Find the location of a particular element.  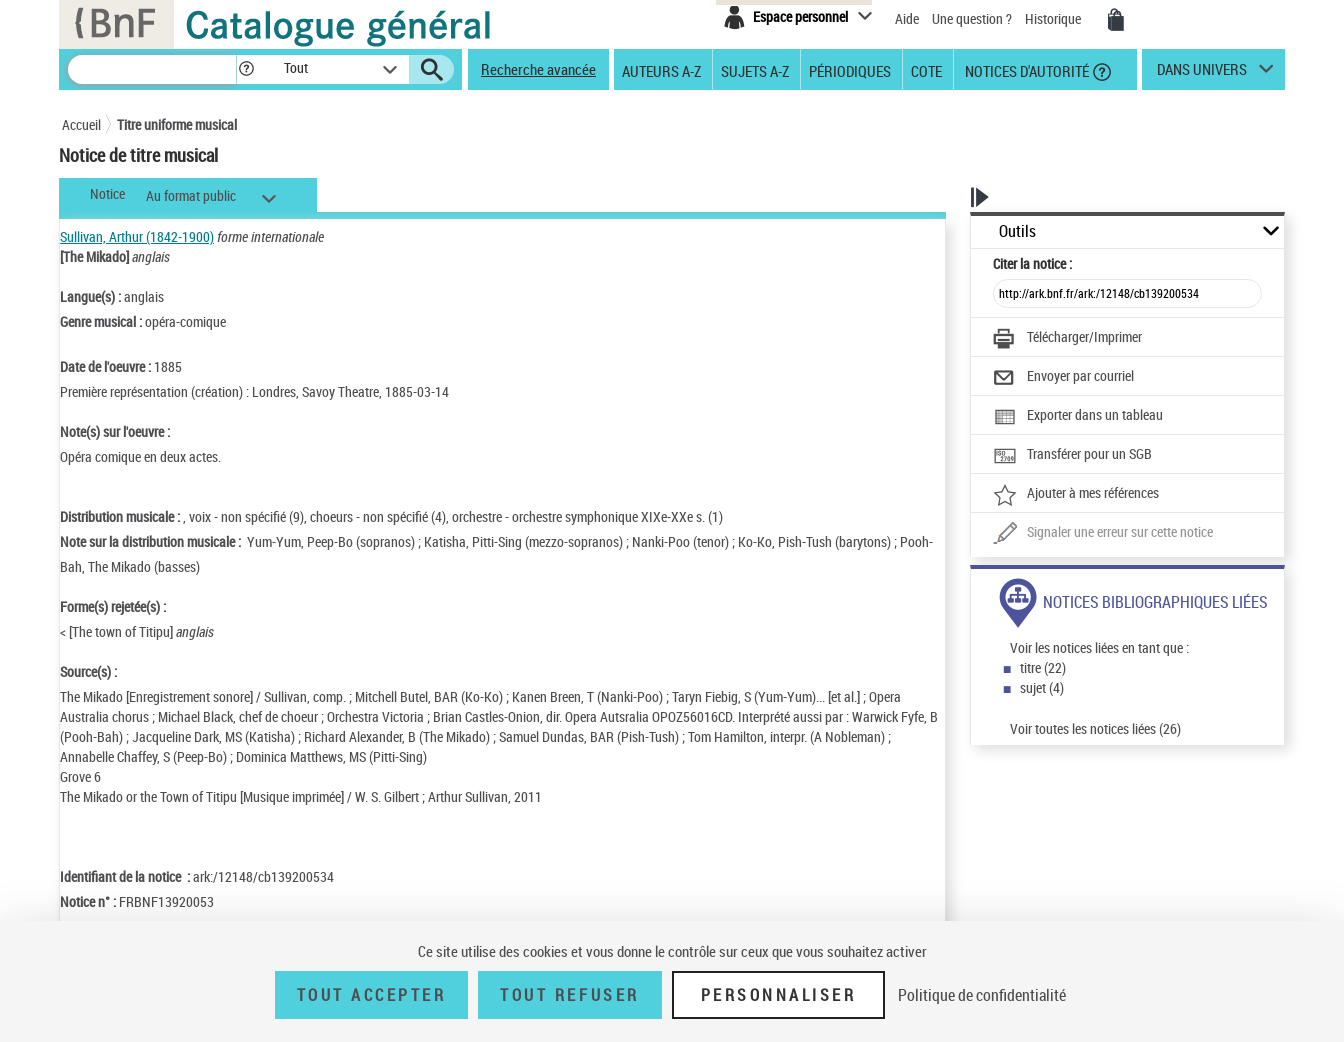

[Ajouter à mes références] is located at coordinates (1076, 495).